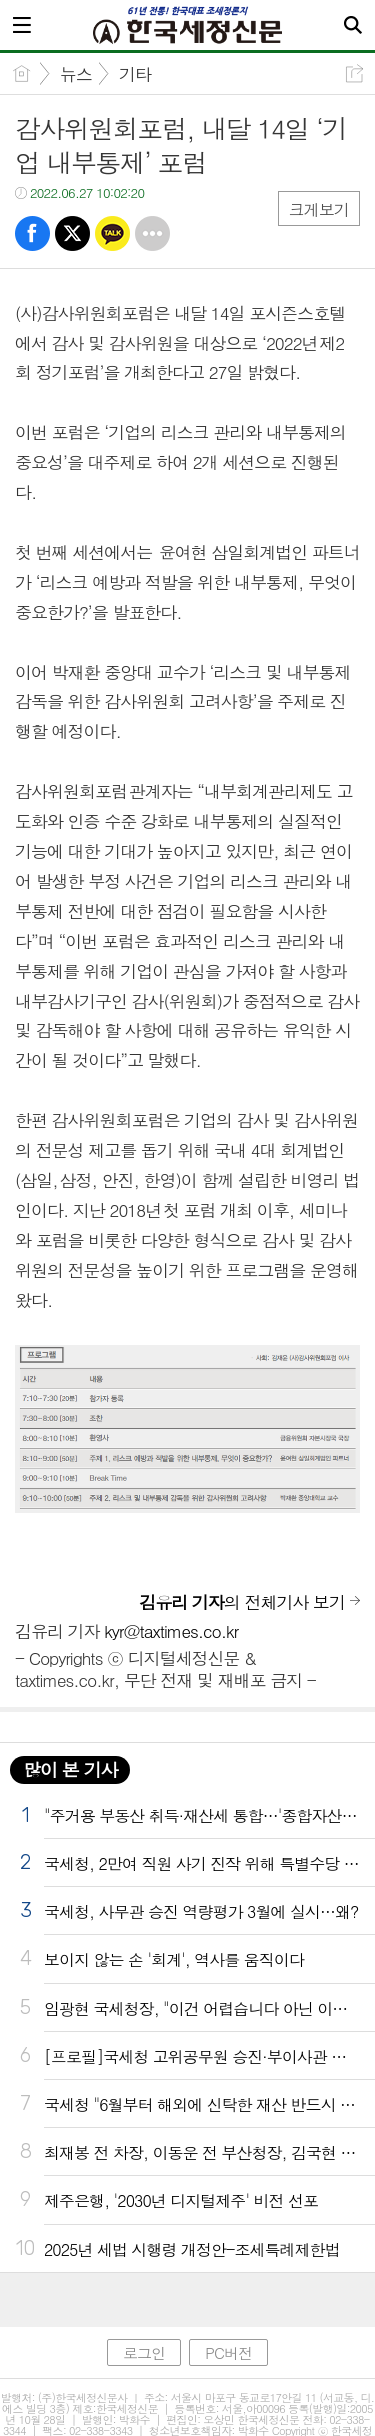  What do you see at coordinates (76, 74) in the screenshot?
I see `뉴스` at bounding box center [76, 74].